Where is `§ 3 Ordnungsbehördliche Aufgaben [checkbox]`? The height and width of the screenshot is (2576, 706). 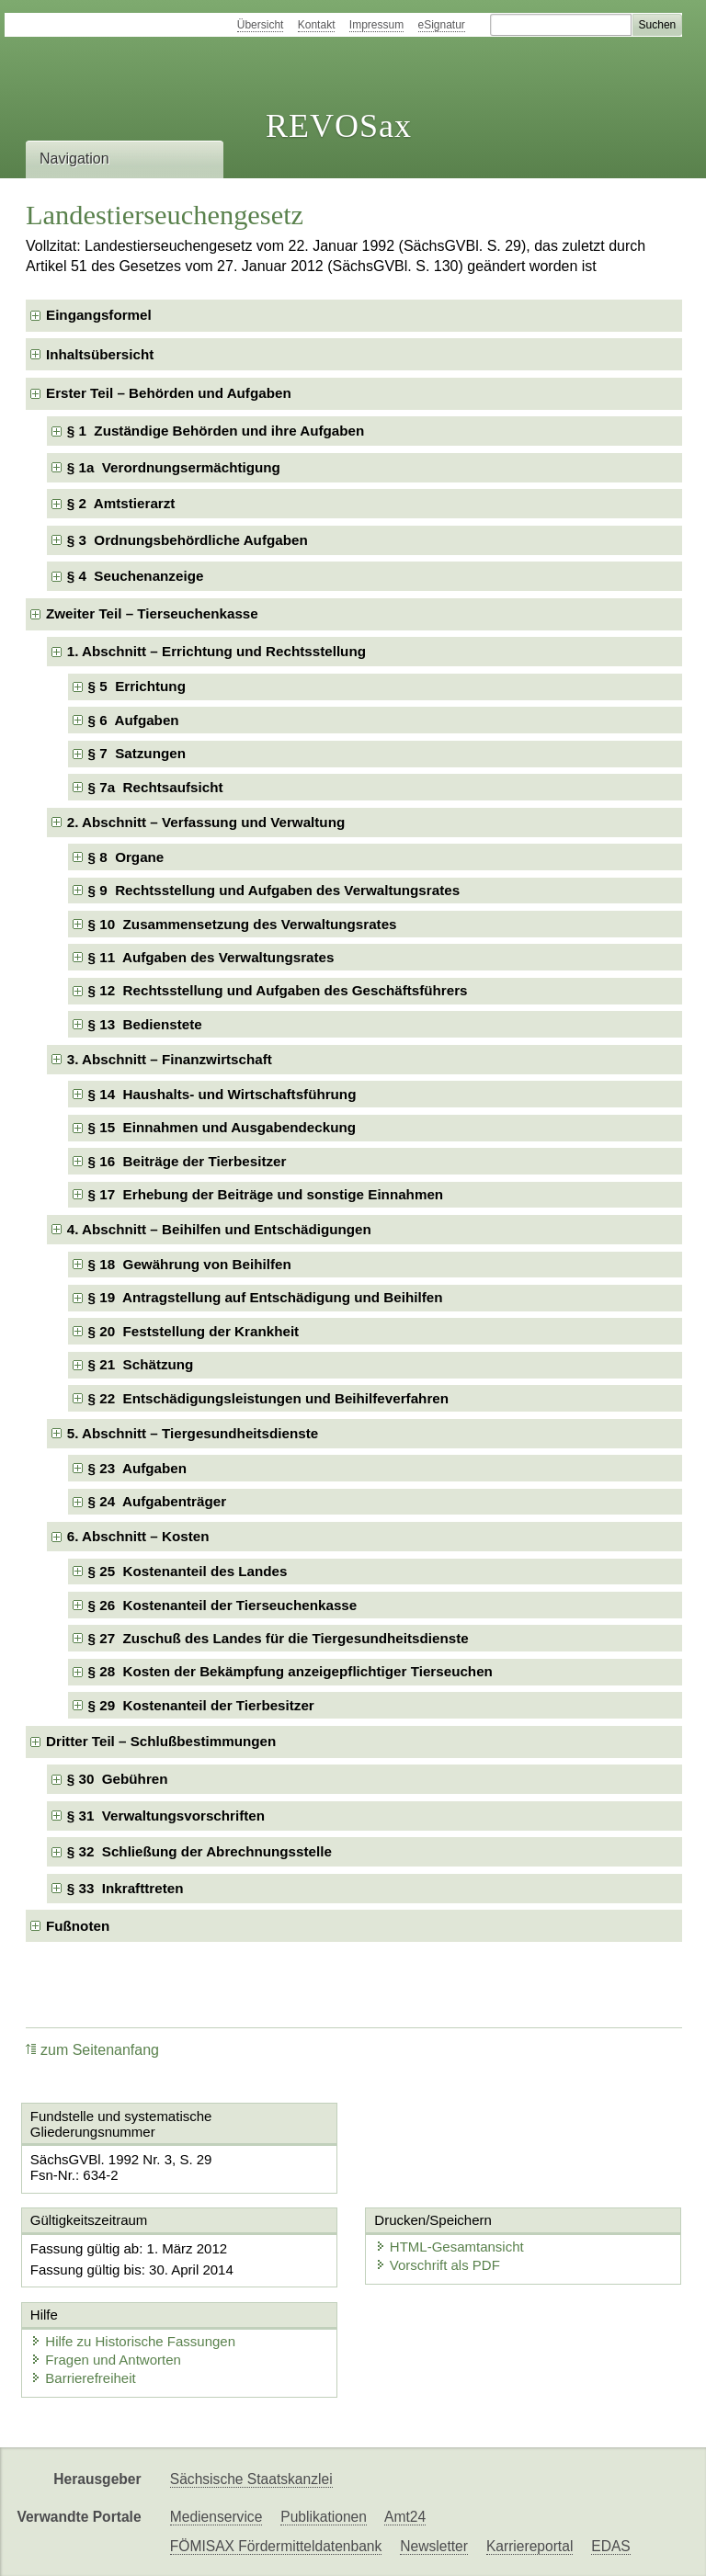 § 3 Ordnungsbehördliche Aufgaben [checkbox] is located at coordinates (187, 540).